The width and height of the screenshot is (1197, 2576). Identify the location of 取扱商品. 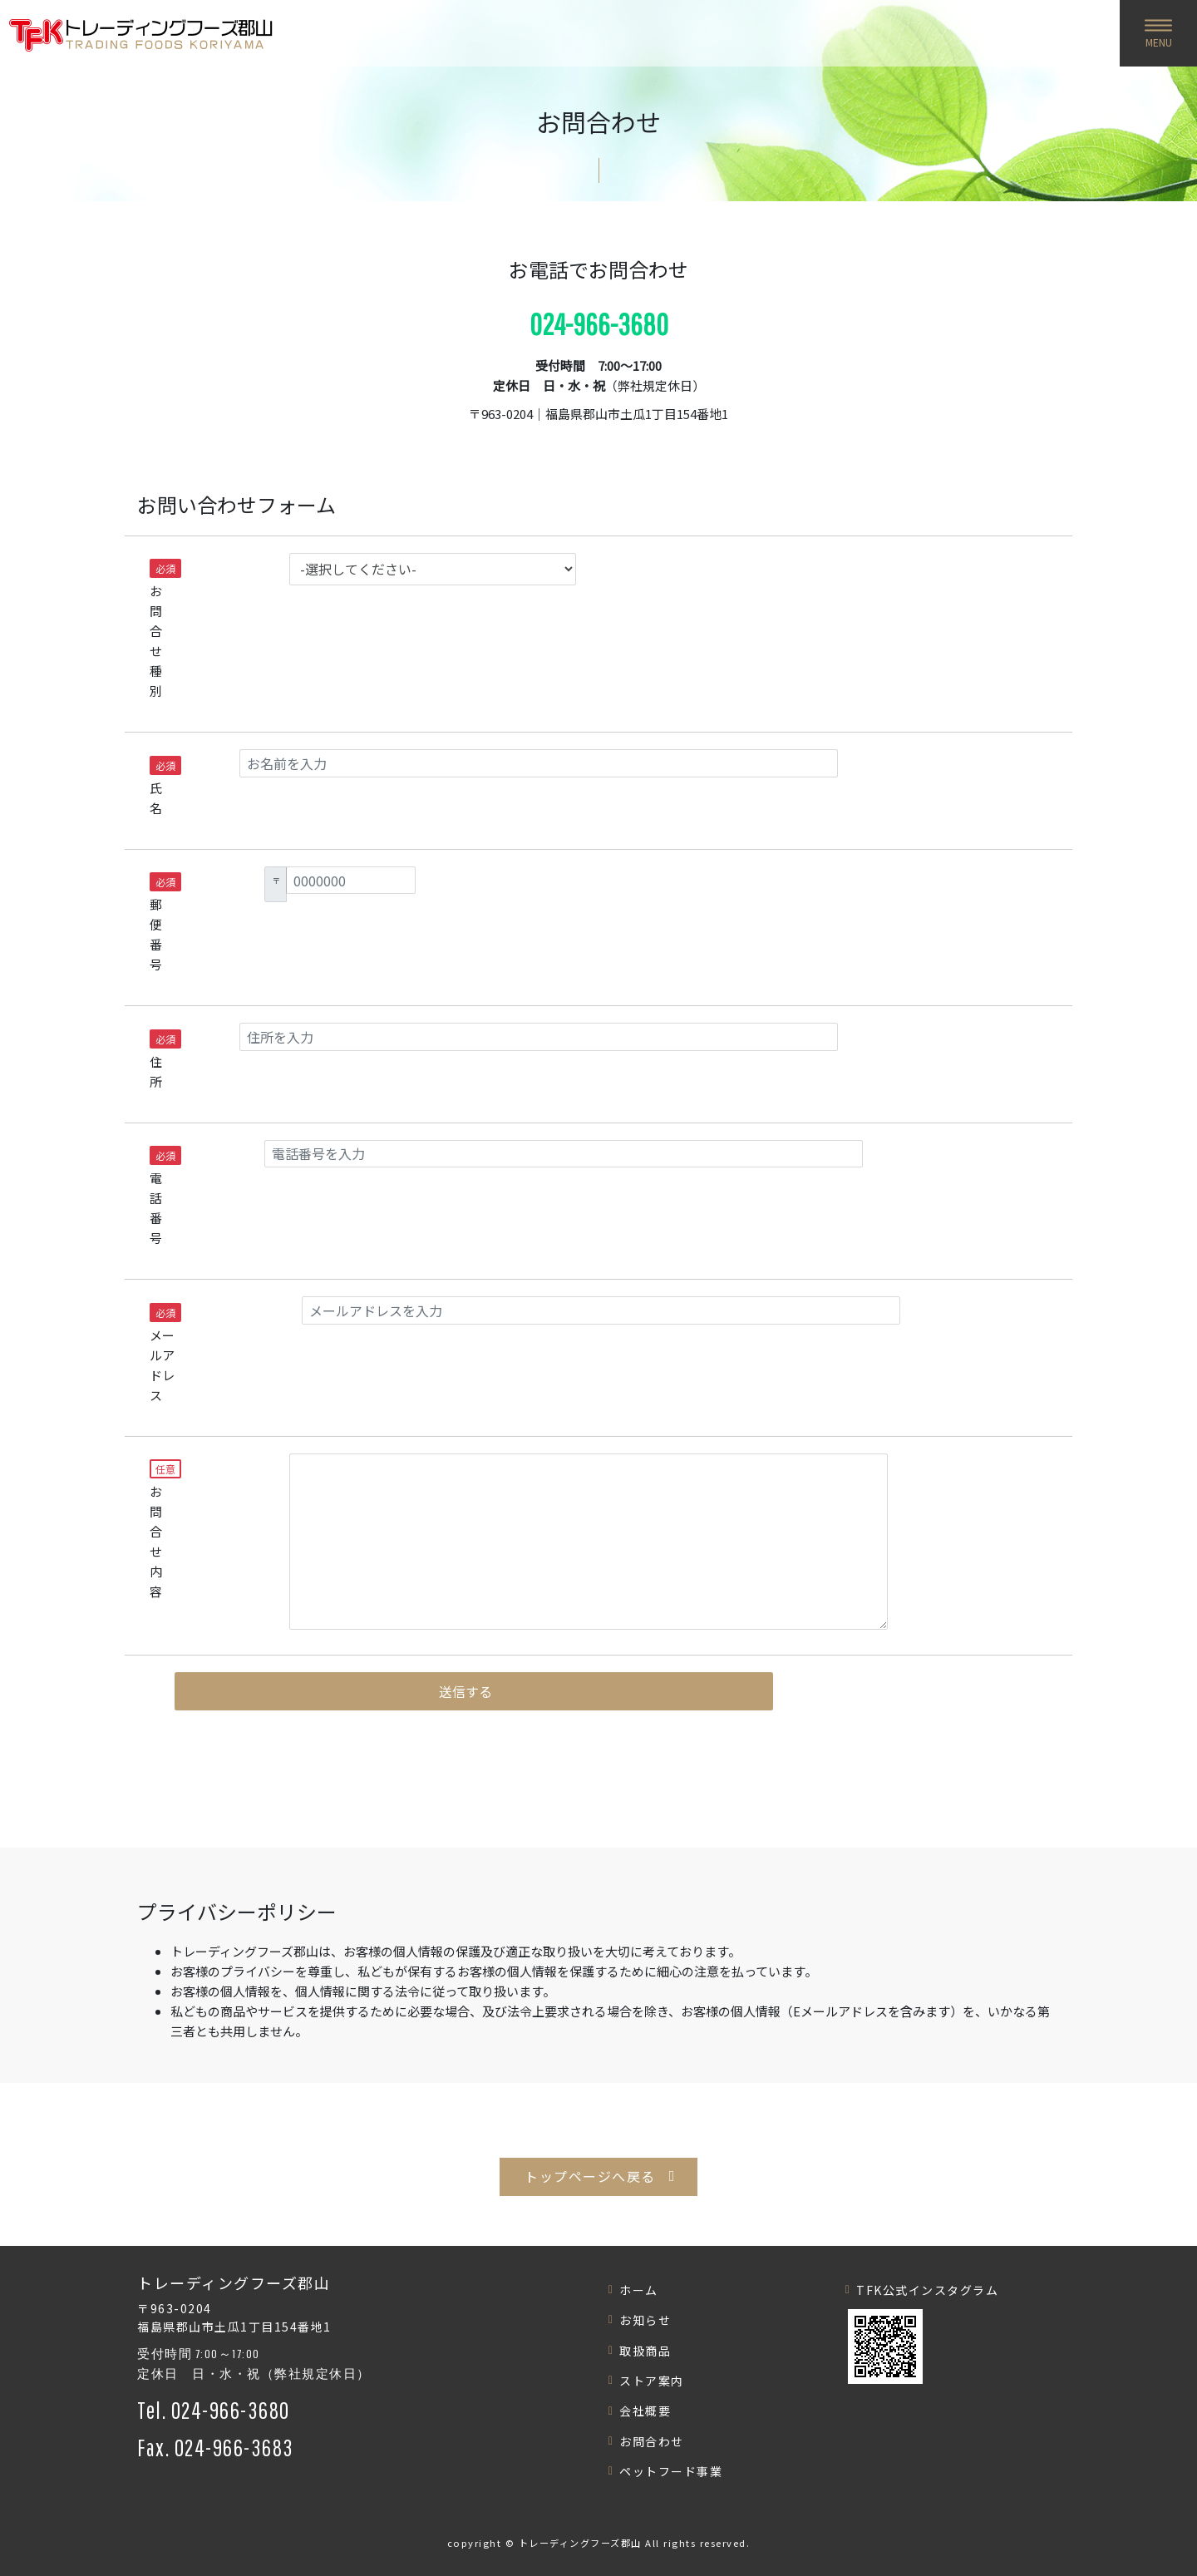
(645, 2350).